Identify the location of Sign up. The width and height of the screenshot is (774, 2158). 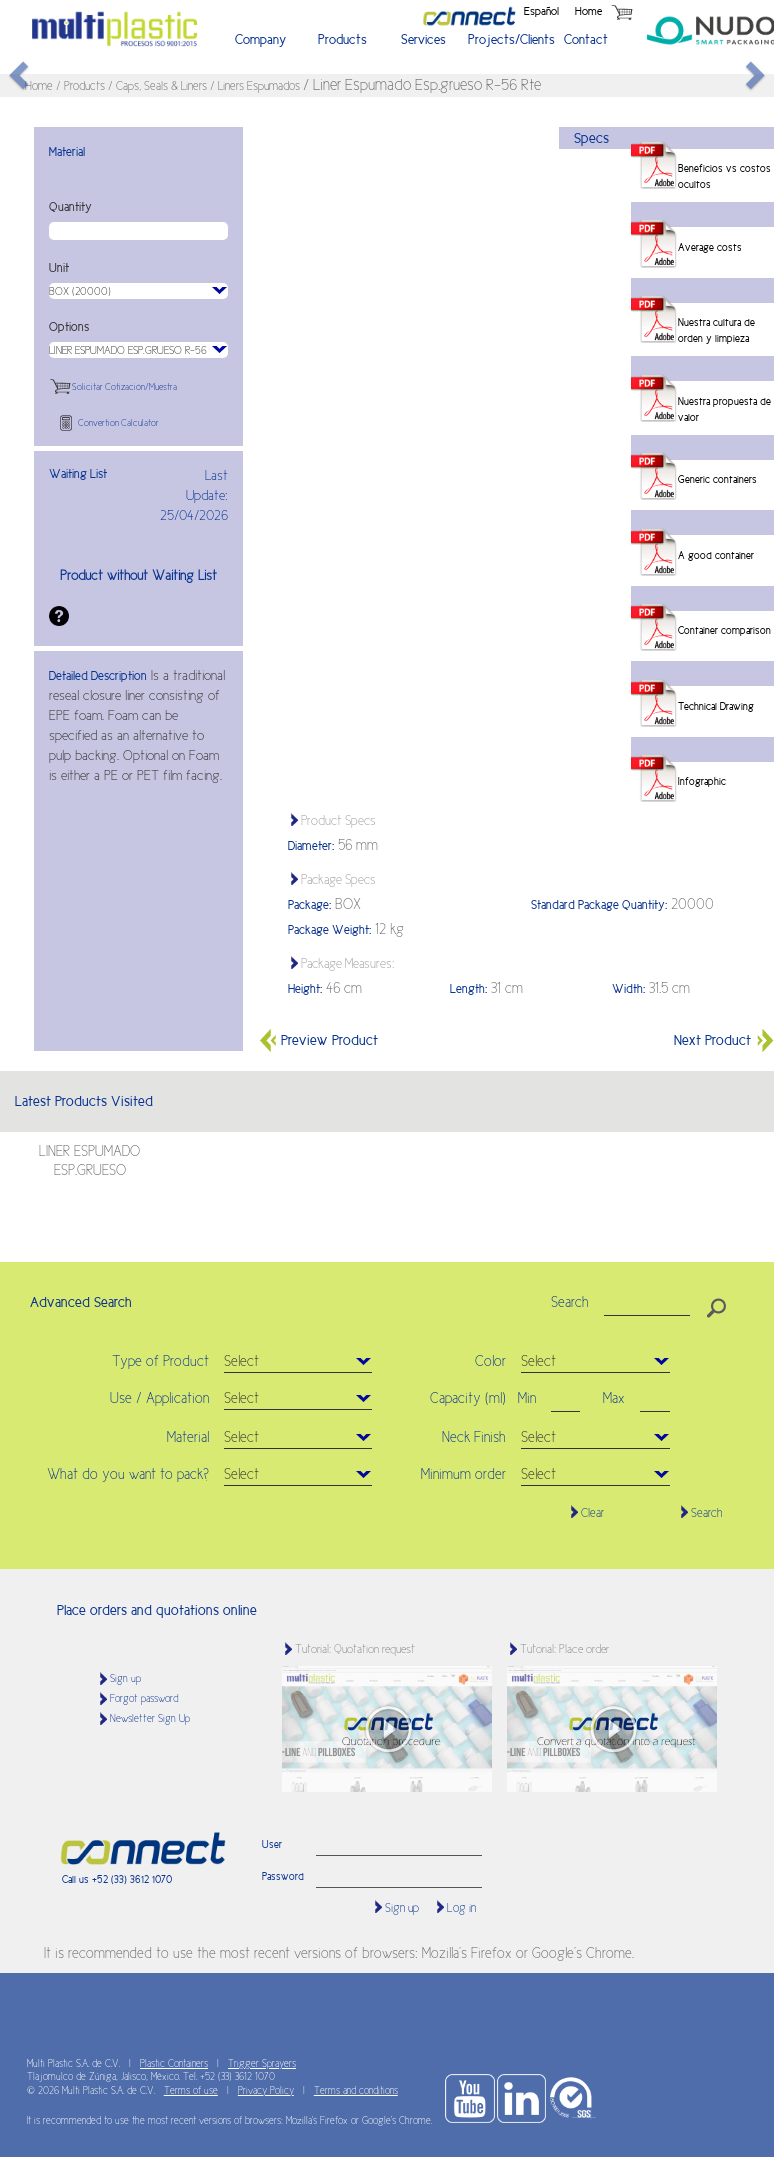
(125, 1678).